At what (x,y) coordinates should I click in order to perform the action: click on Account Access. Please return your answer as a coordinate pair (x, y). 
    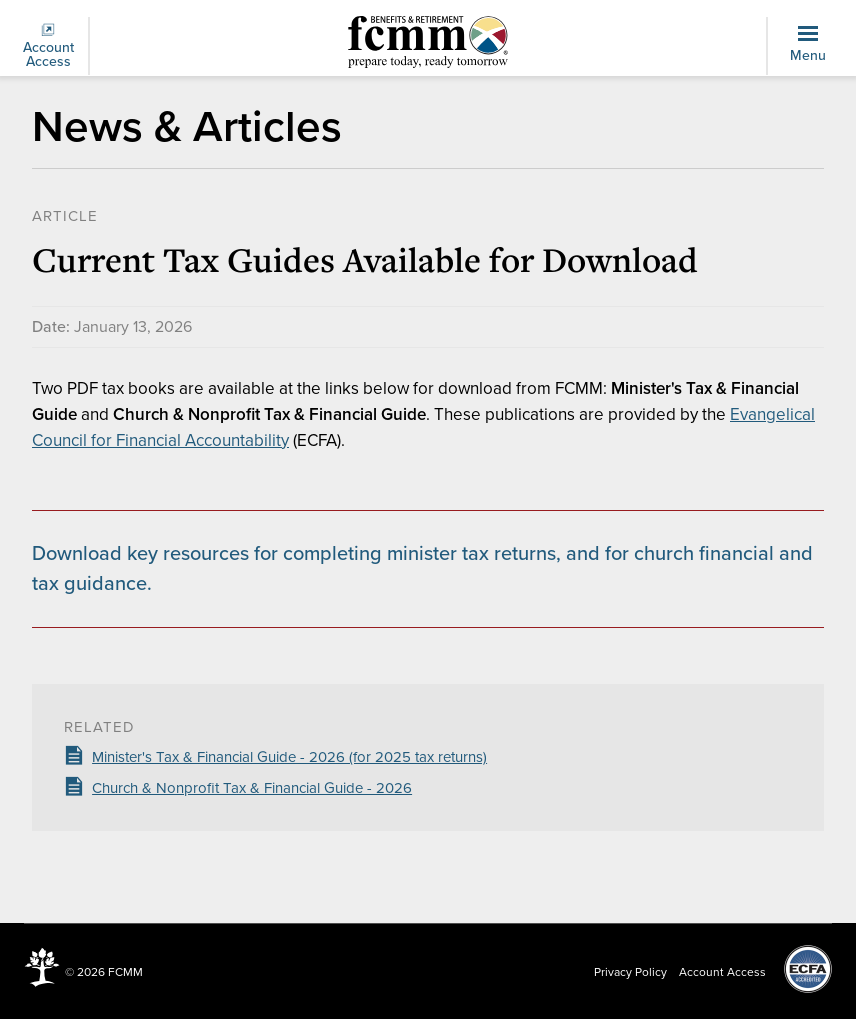
    Looking at the image, I should click on (48, 46).